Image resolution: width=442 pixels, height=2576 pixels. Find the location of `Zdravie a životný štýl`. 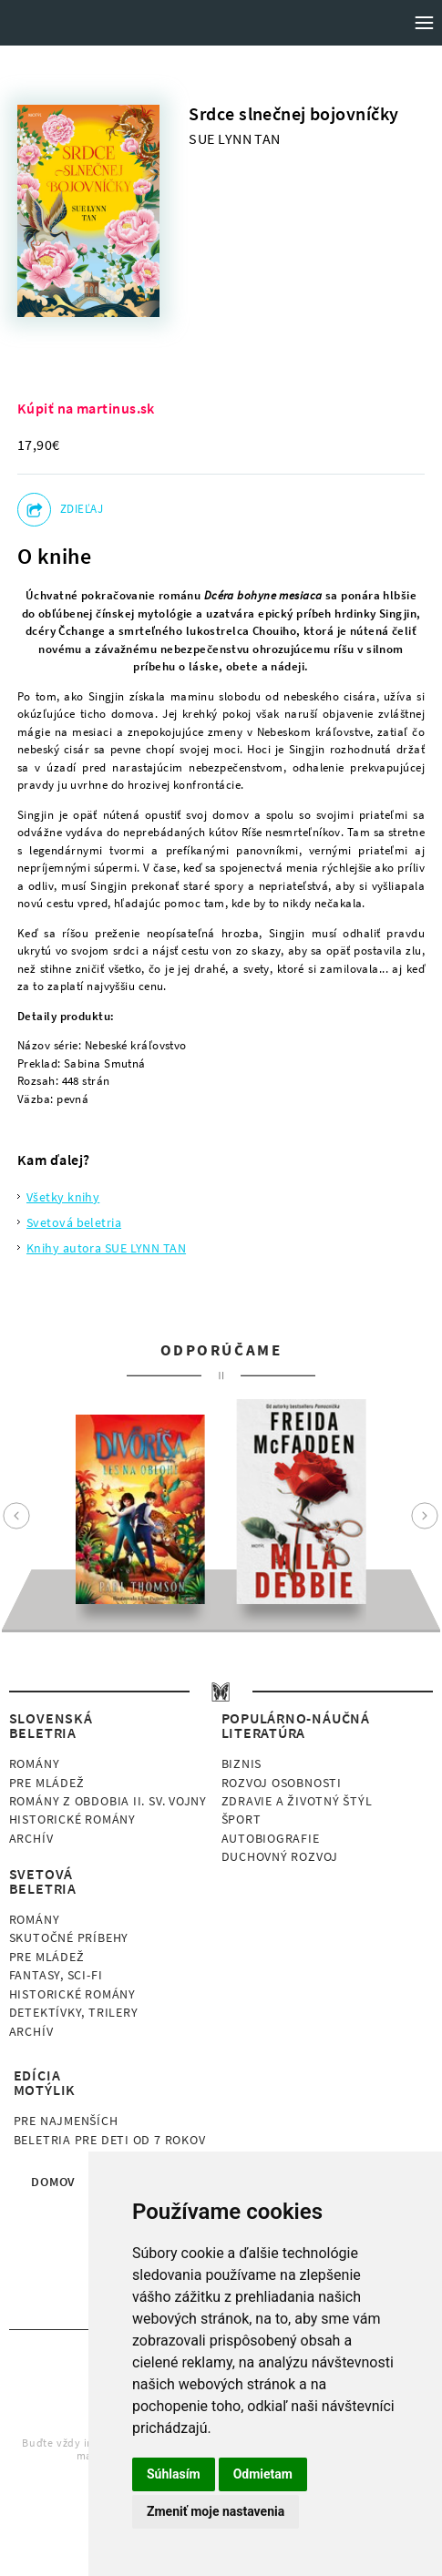

Zdravie a životný štýl is located at coordinates (297, 1801).